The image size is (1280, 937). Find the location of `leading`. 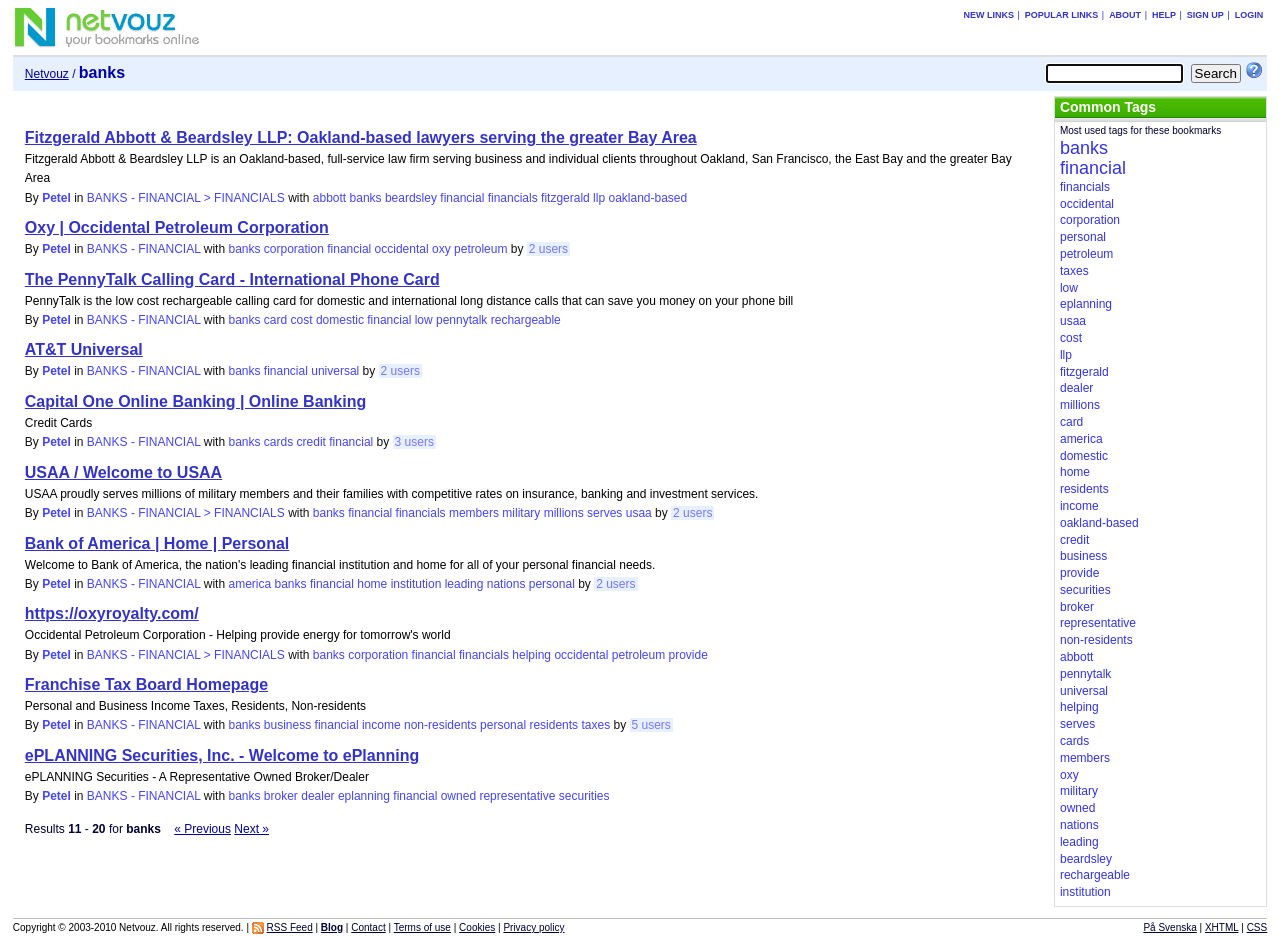

leading is located at coordinates (464, 584).